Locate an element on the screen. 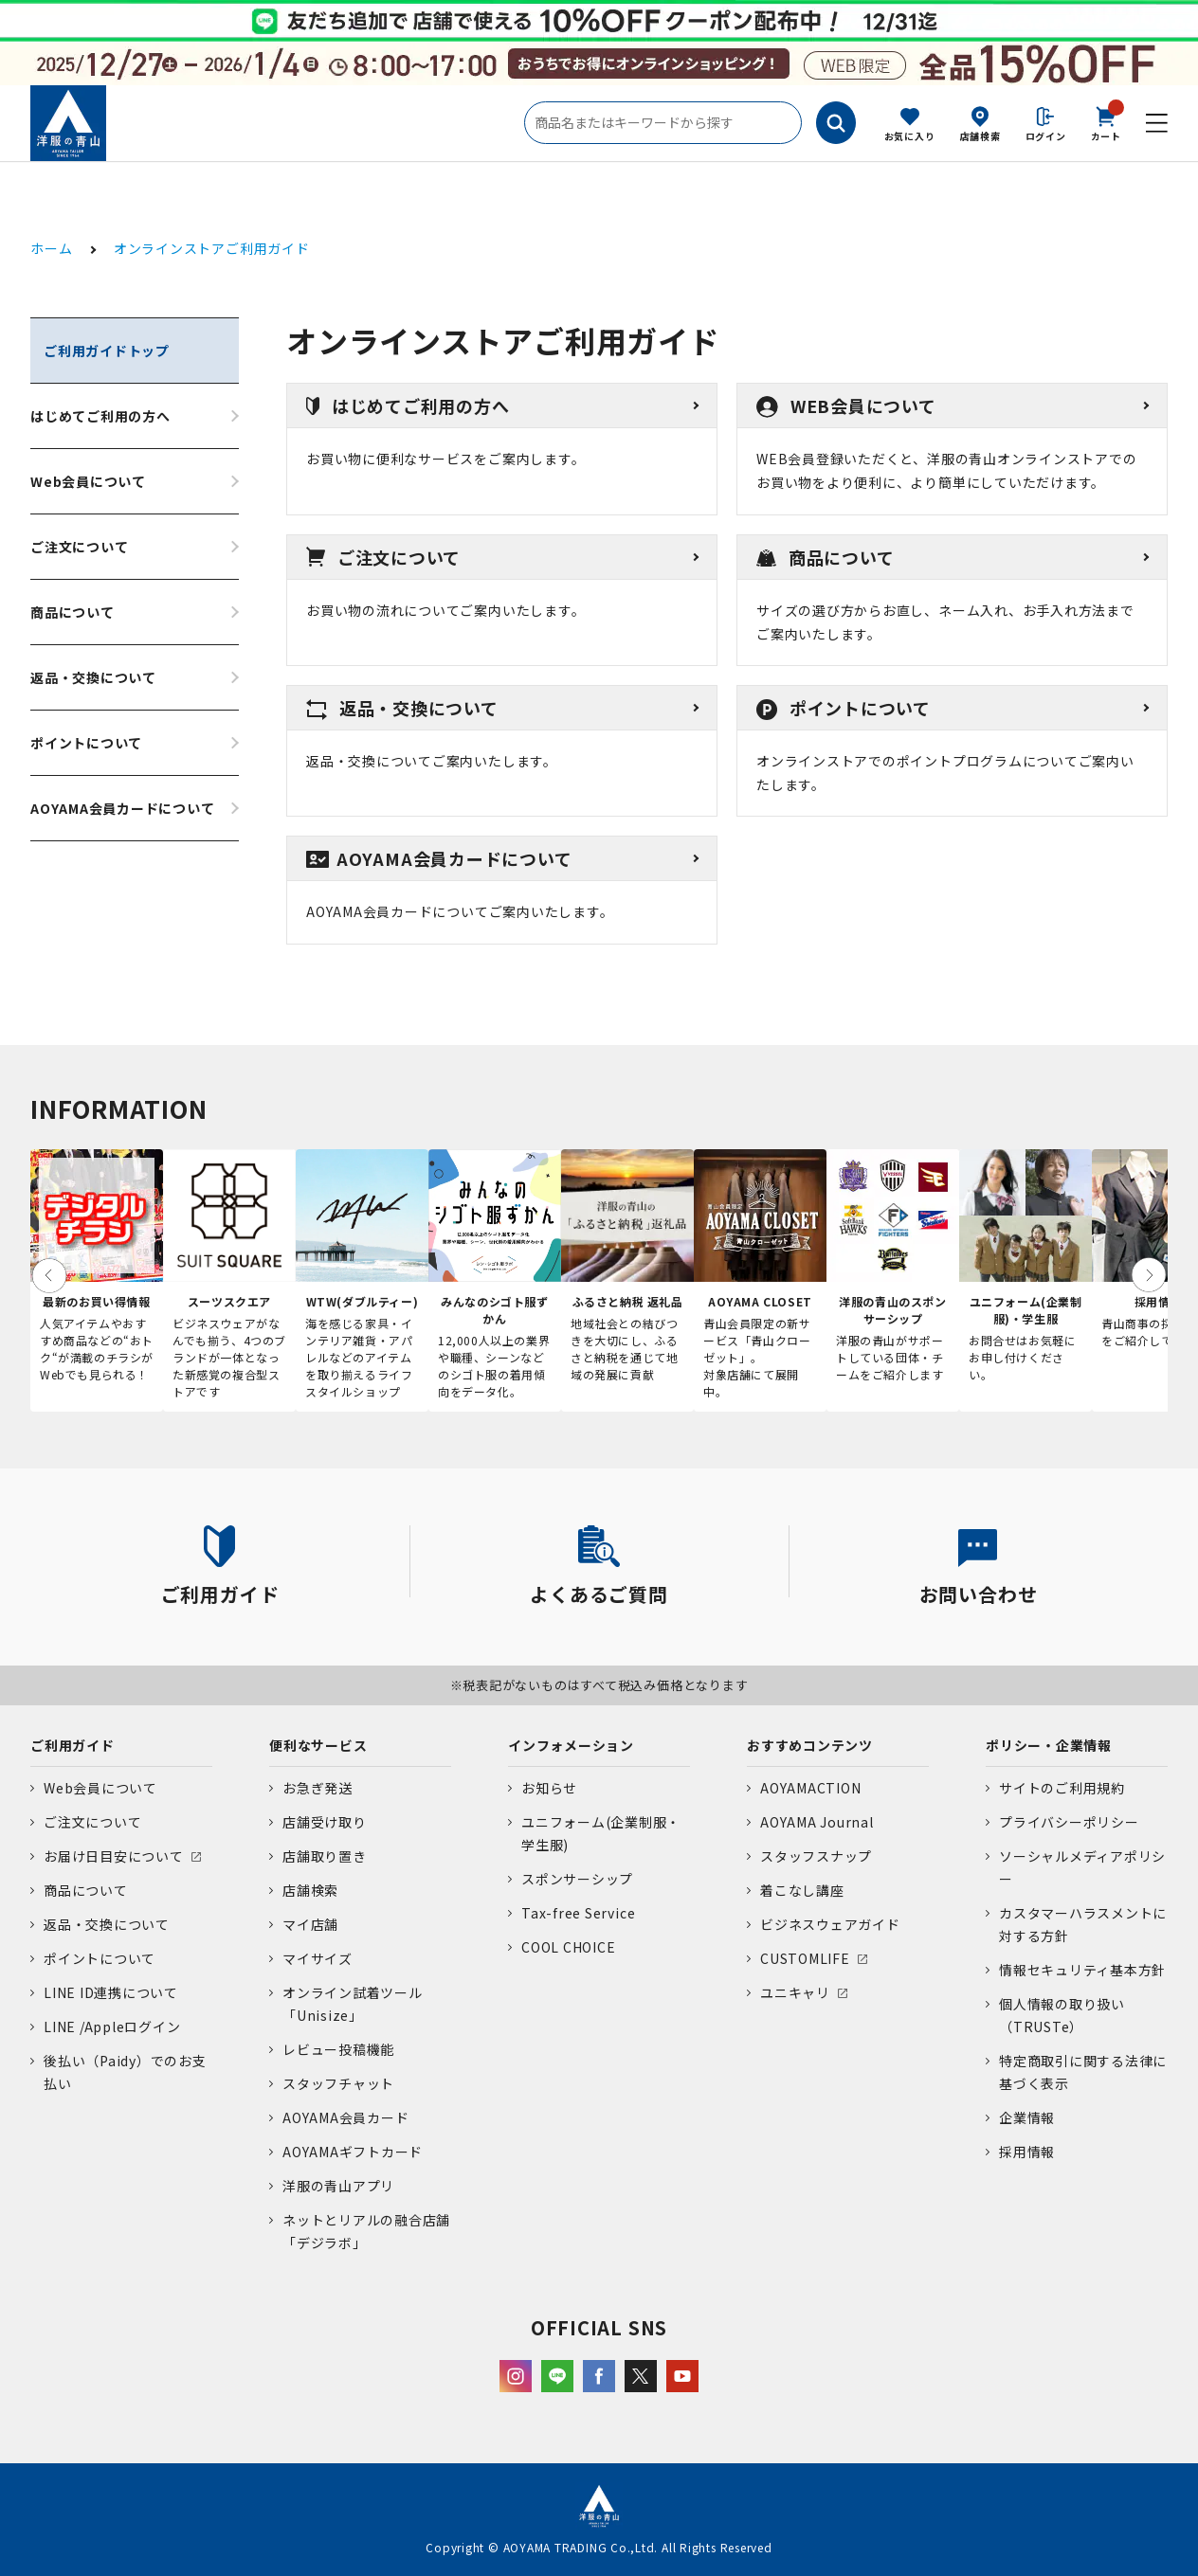  Tax-free Service is located at coordinates (578, 1912).